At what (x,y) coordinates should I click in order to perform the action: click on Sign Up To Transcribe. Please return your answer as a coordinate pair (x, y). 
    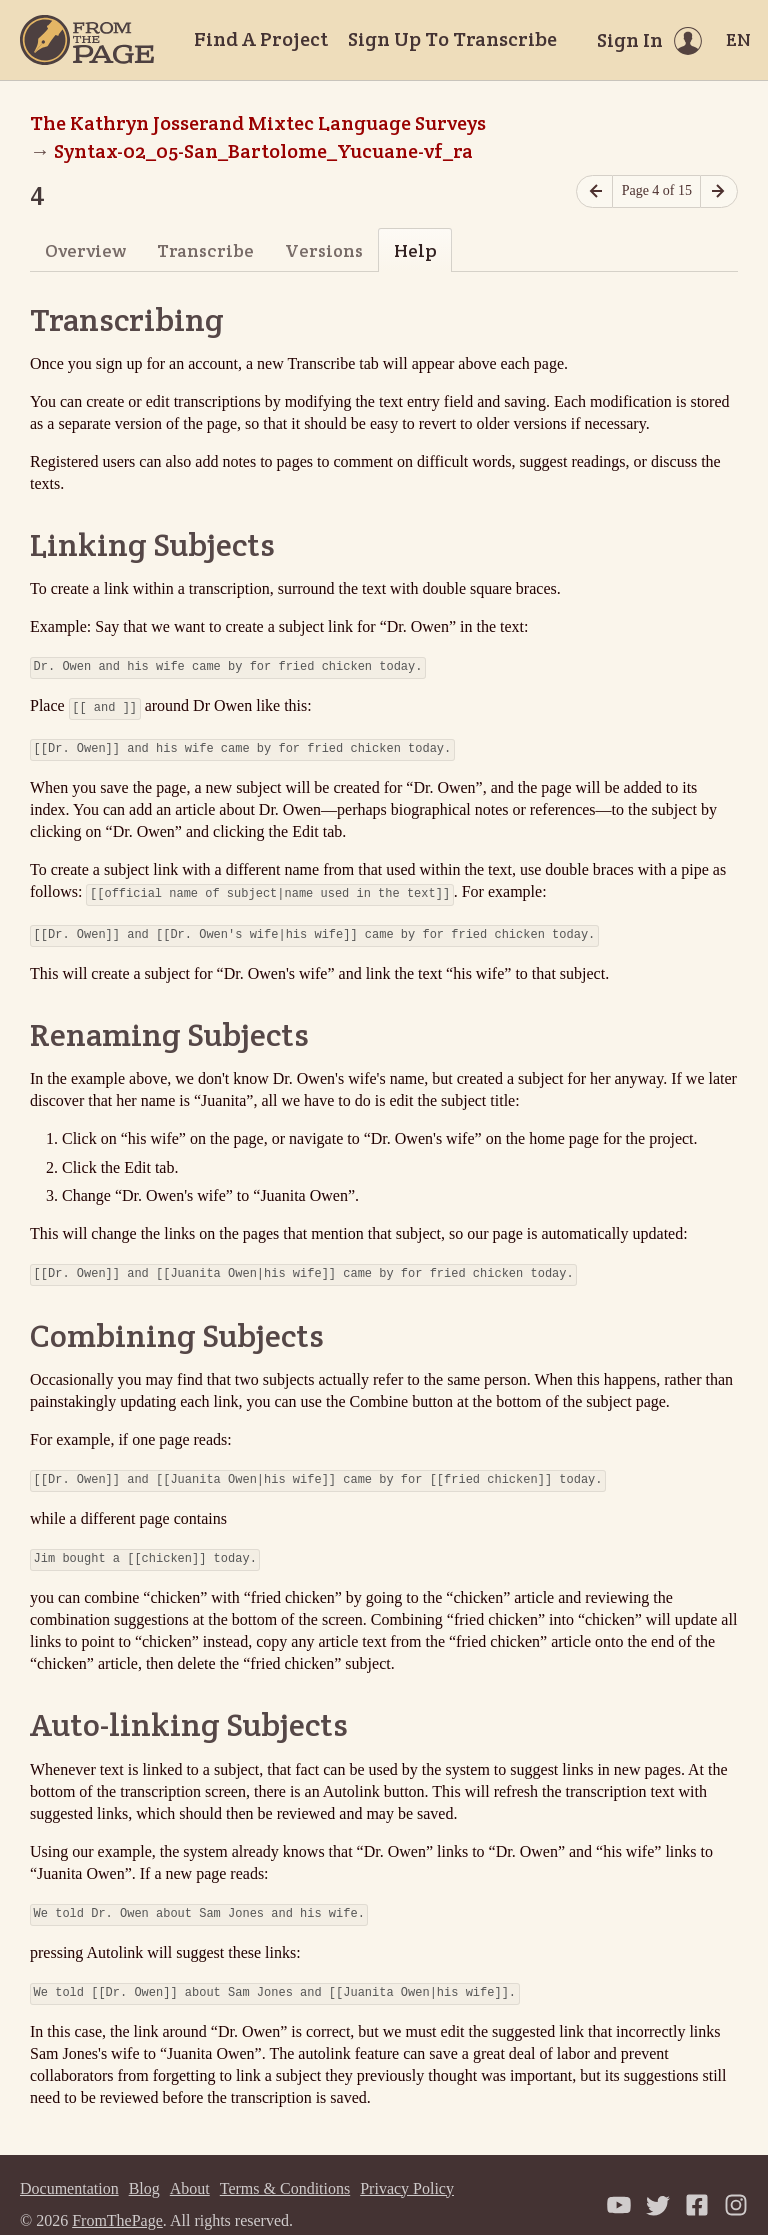
    Looking at the image, I should click on (452, 39).